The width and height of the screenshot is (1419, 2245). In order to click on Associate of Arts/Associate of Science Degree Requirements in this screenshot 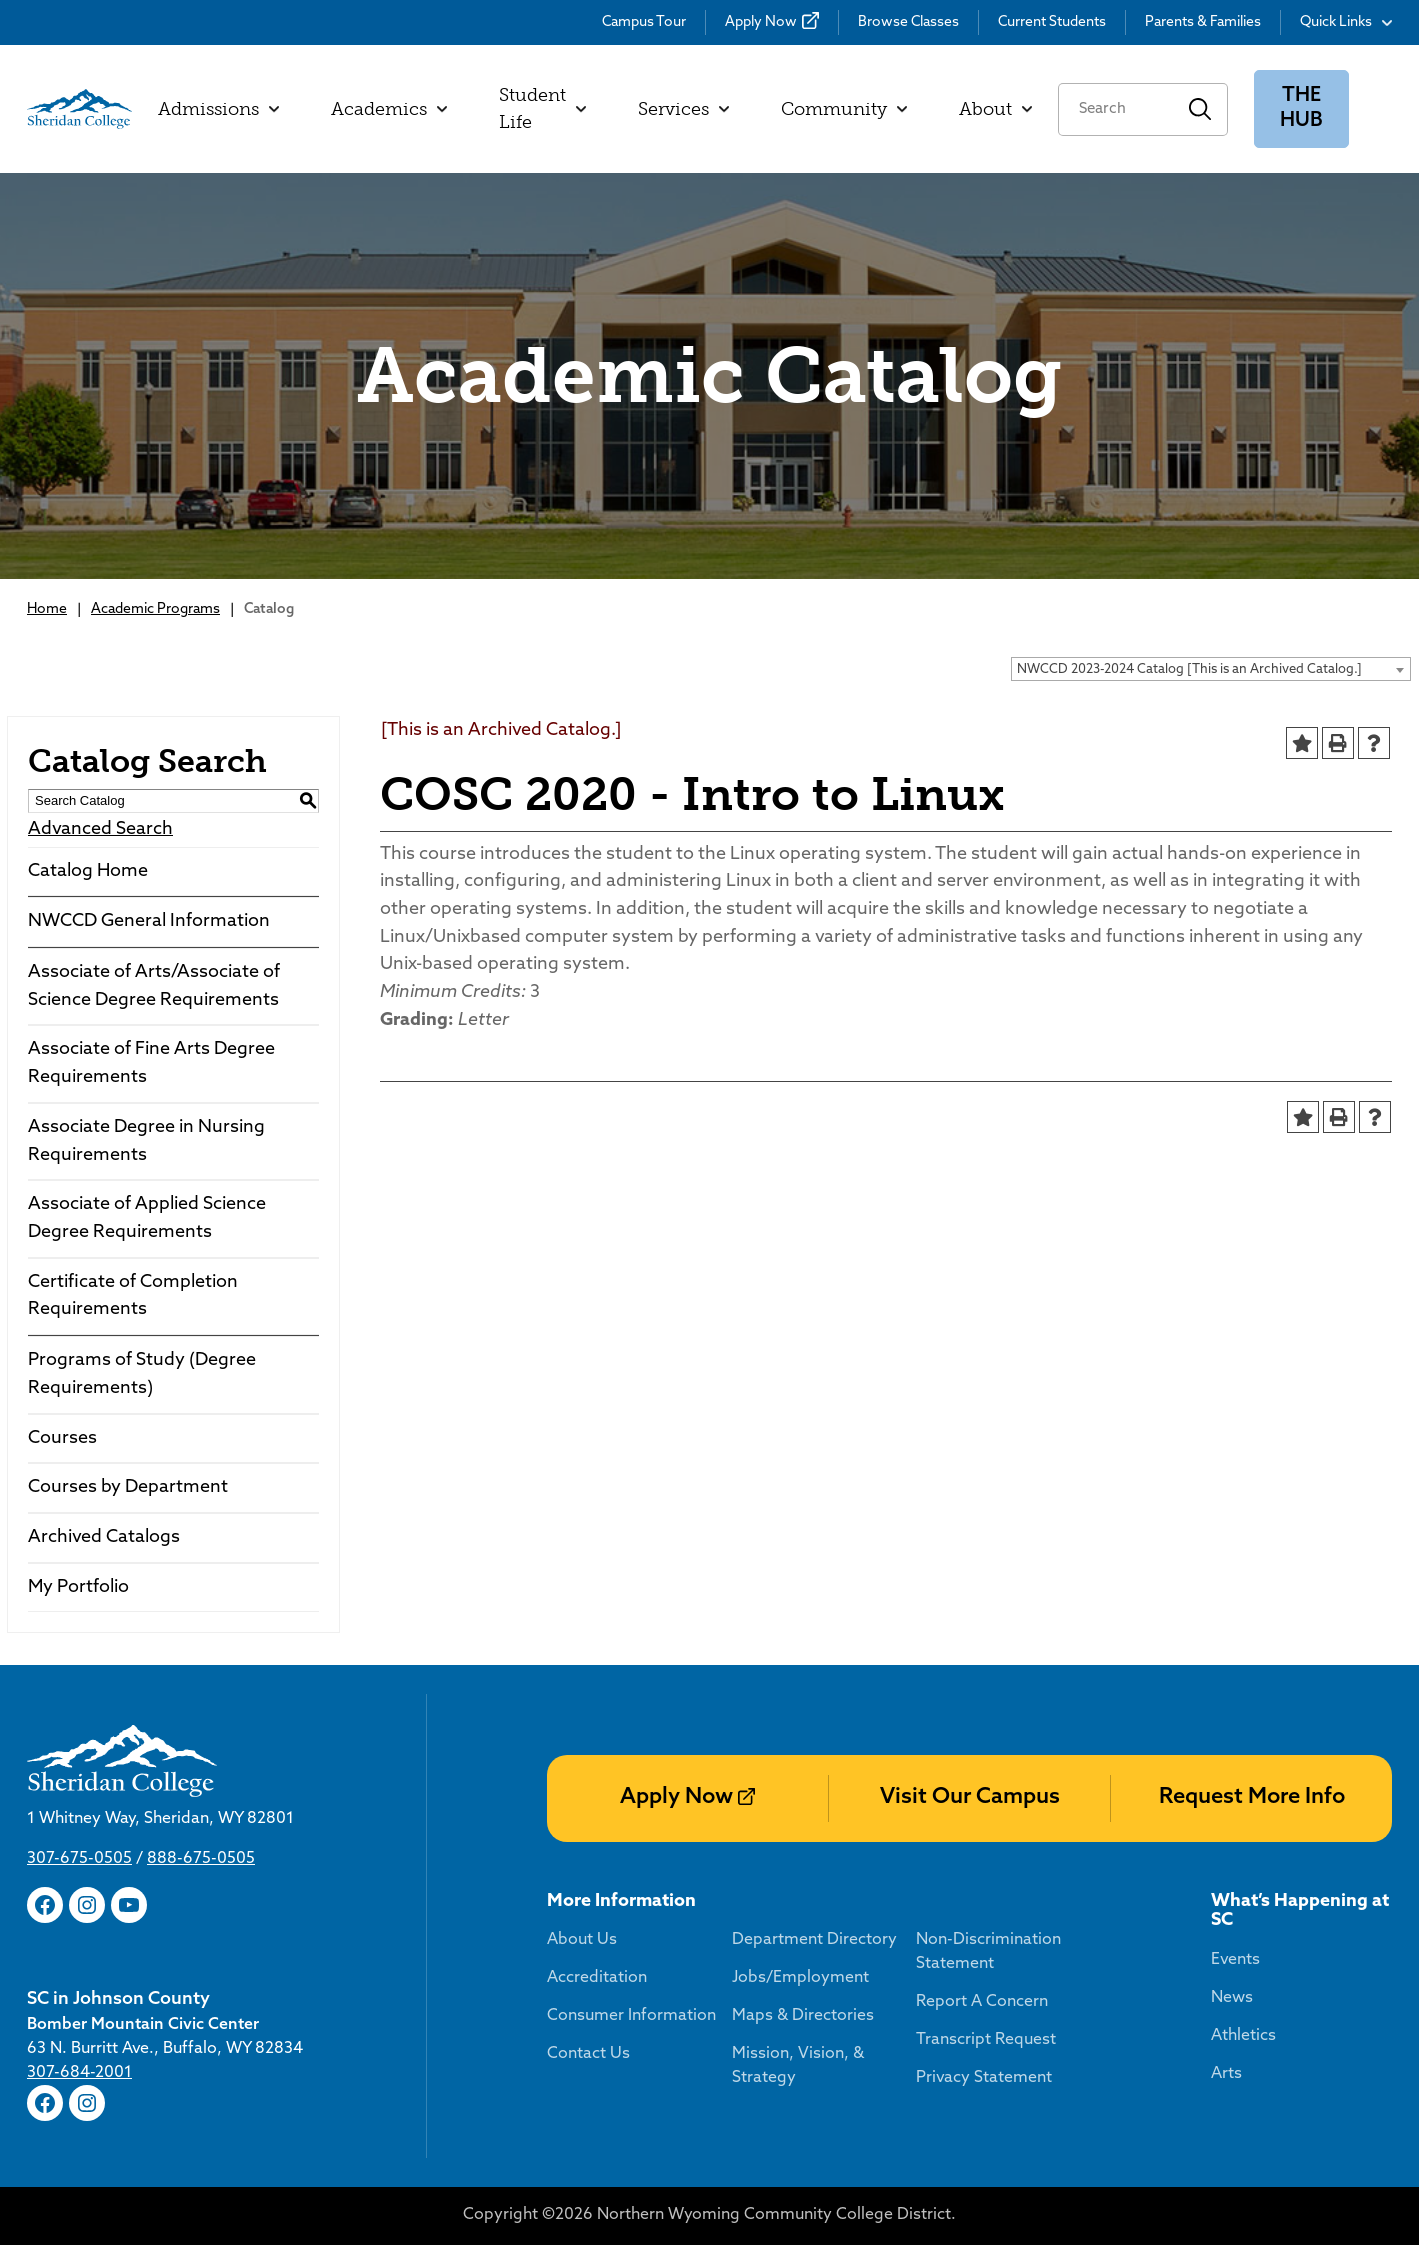, I will do `click(154, 986)`.